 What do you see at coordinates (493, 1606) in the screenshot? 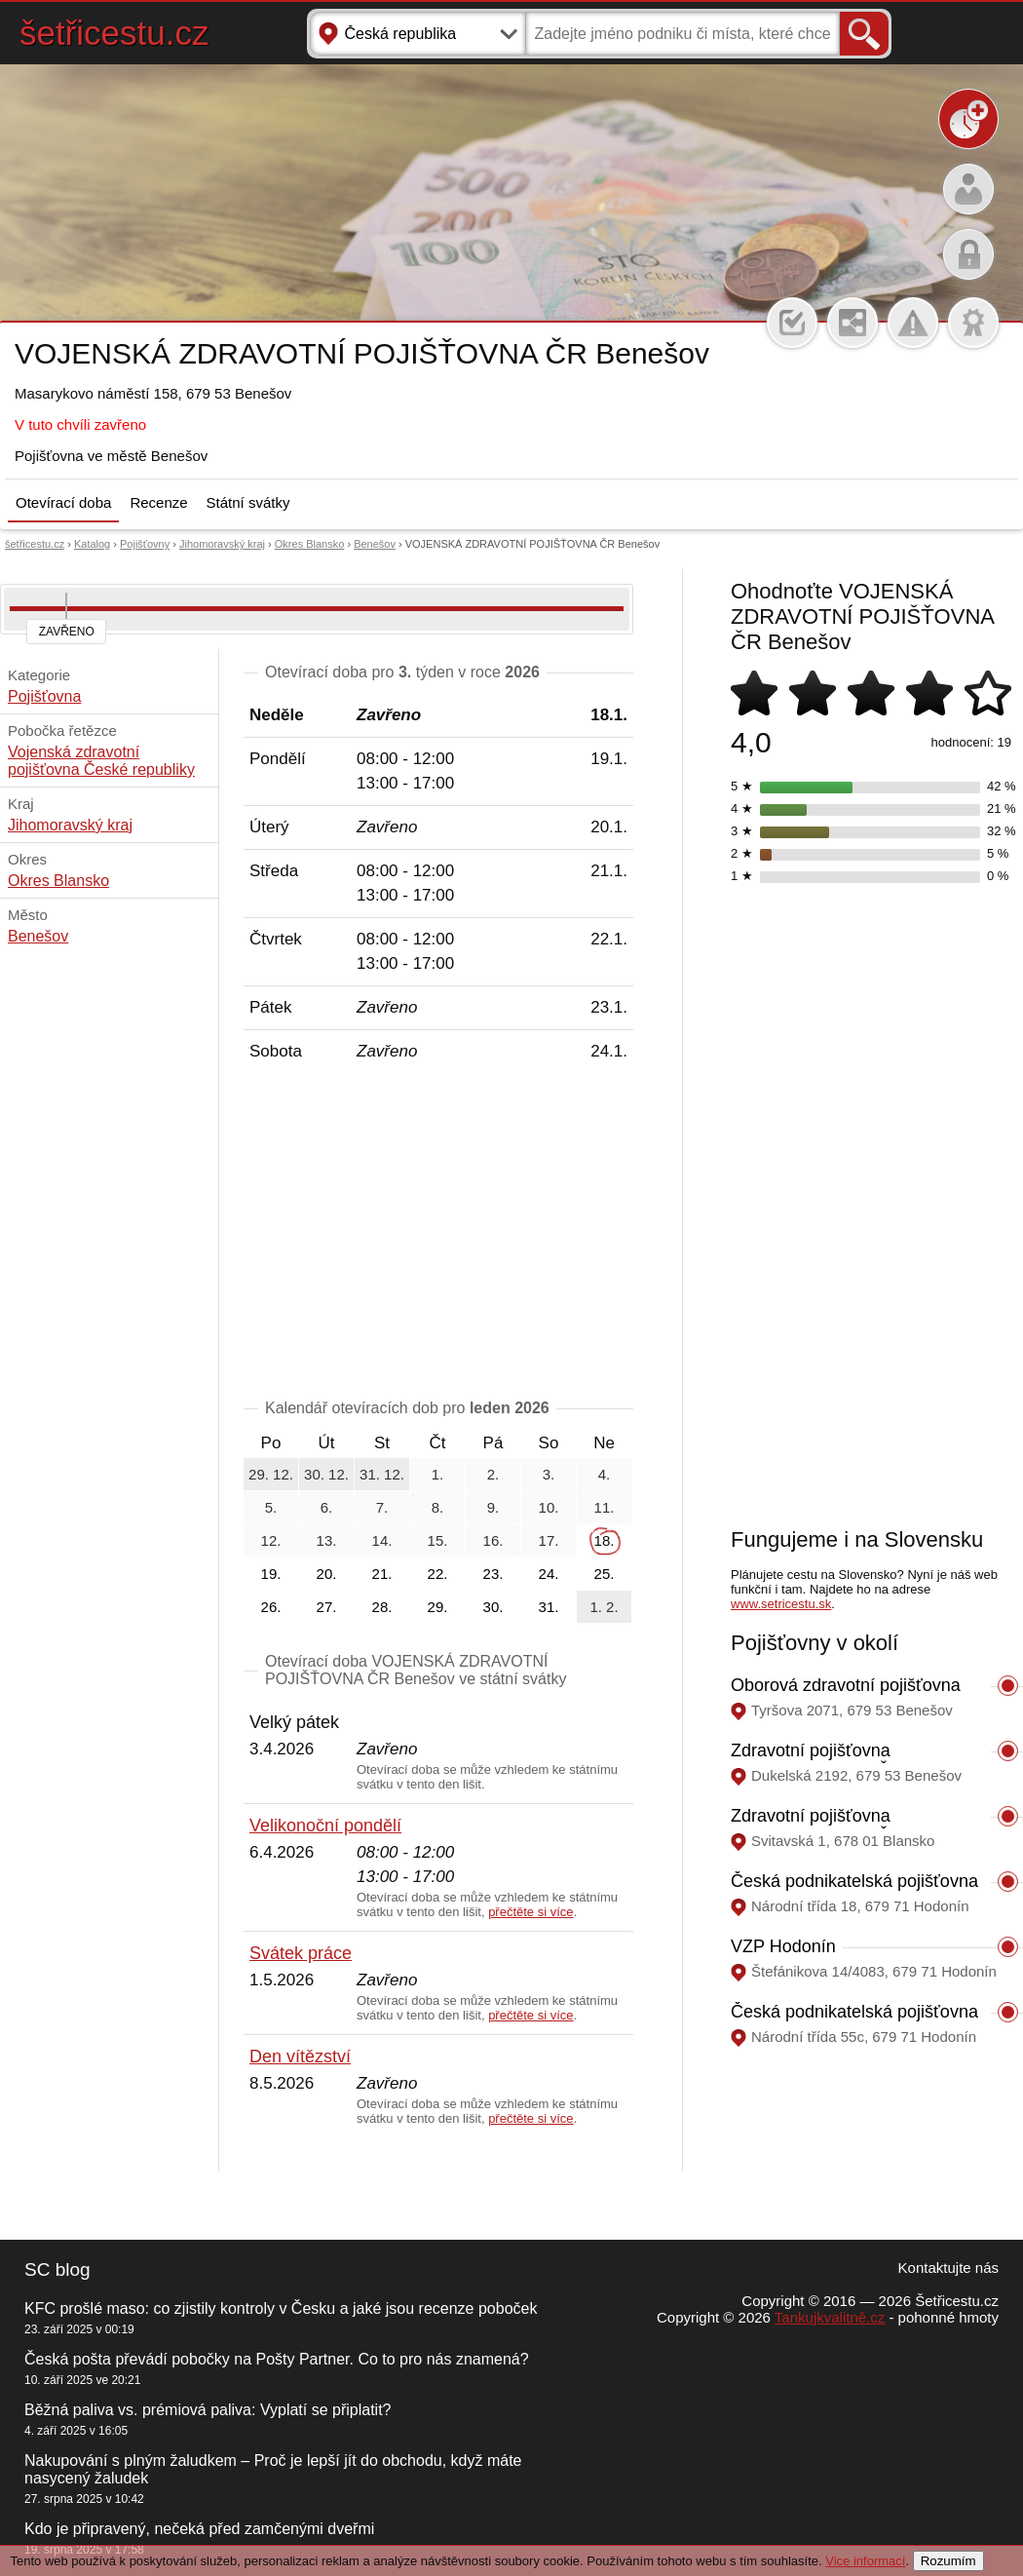
I see `30.` at bounding box center [493, 1606].